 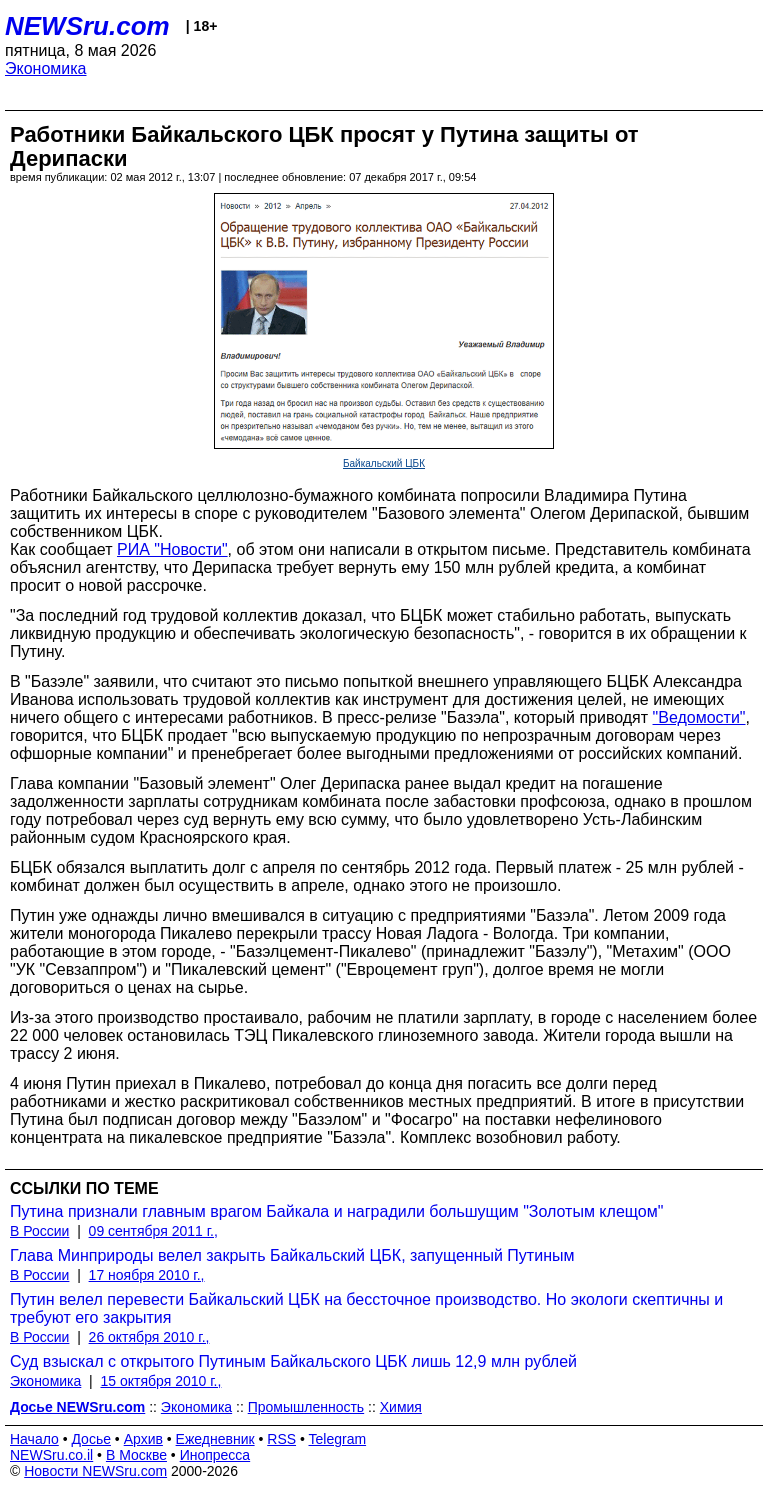 What do you see at coordinates (153, 1231) in the screenshot?
I see `09 сентября 2011 г.,` at bounding box center [153, 1231].